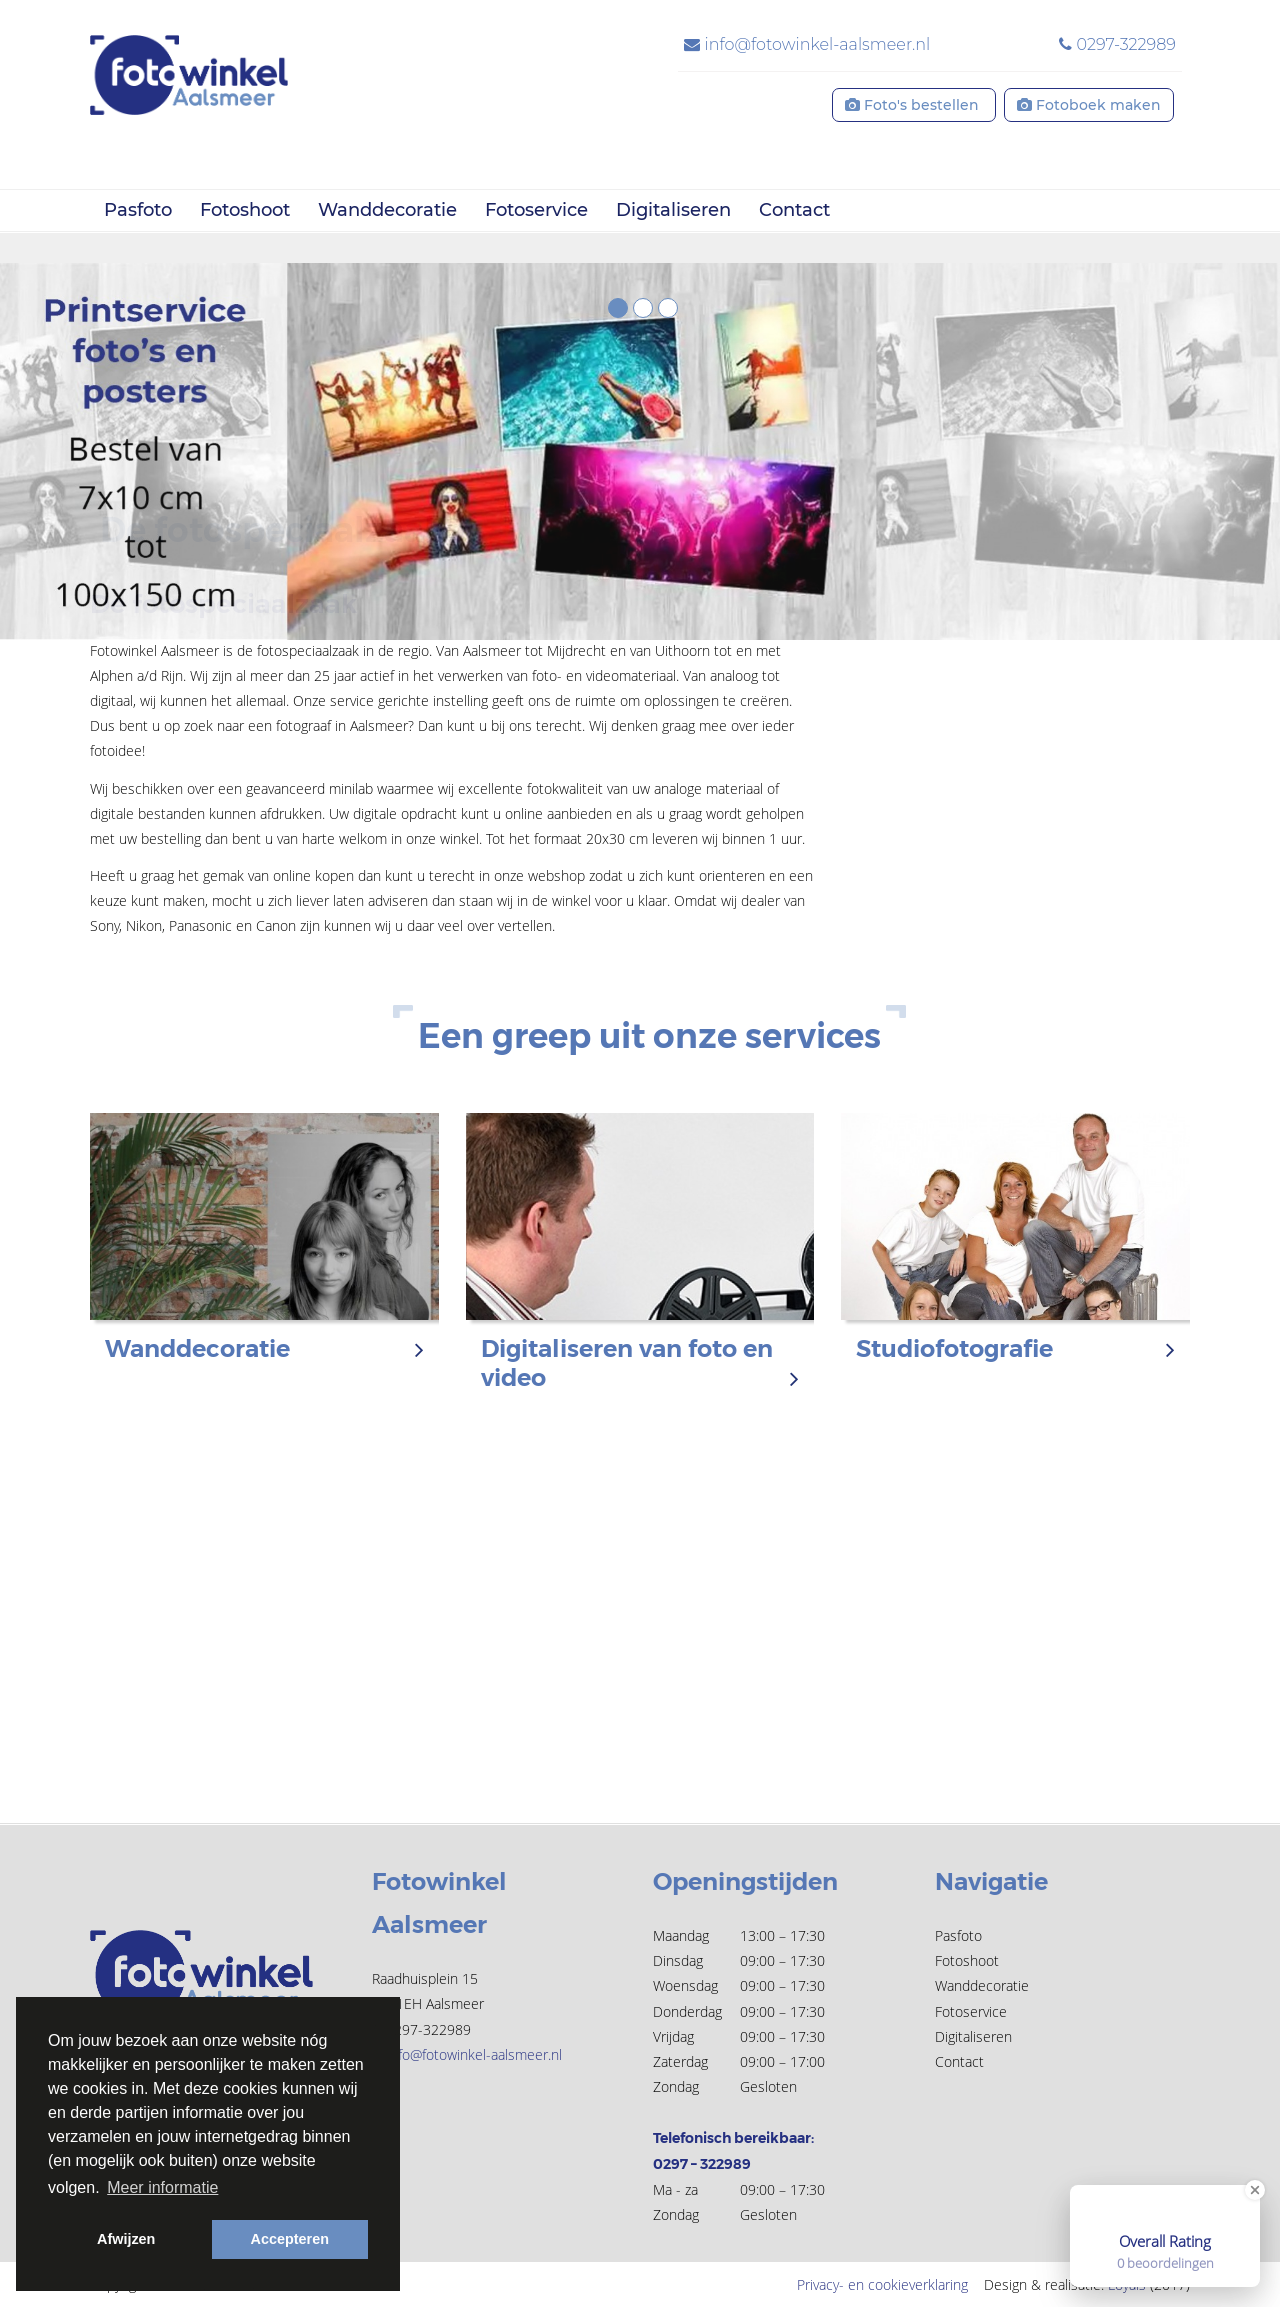 The height and width of the screenshot is (2307, 1280). What do you see at coordinates (794, 210) in the screenshot?
I see `Contact` at bounding box center [794, 210].